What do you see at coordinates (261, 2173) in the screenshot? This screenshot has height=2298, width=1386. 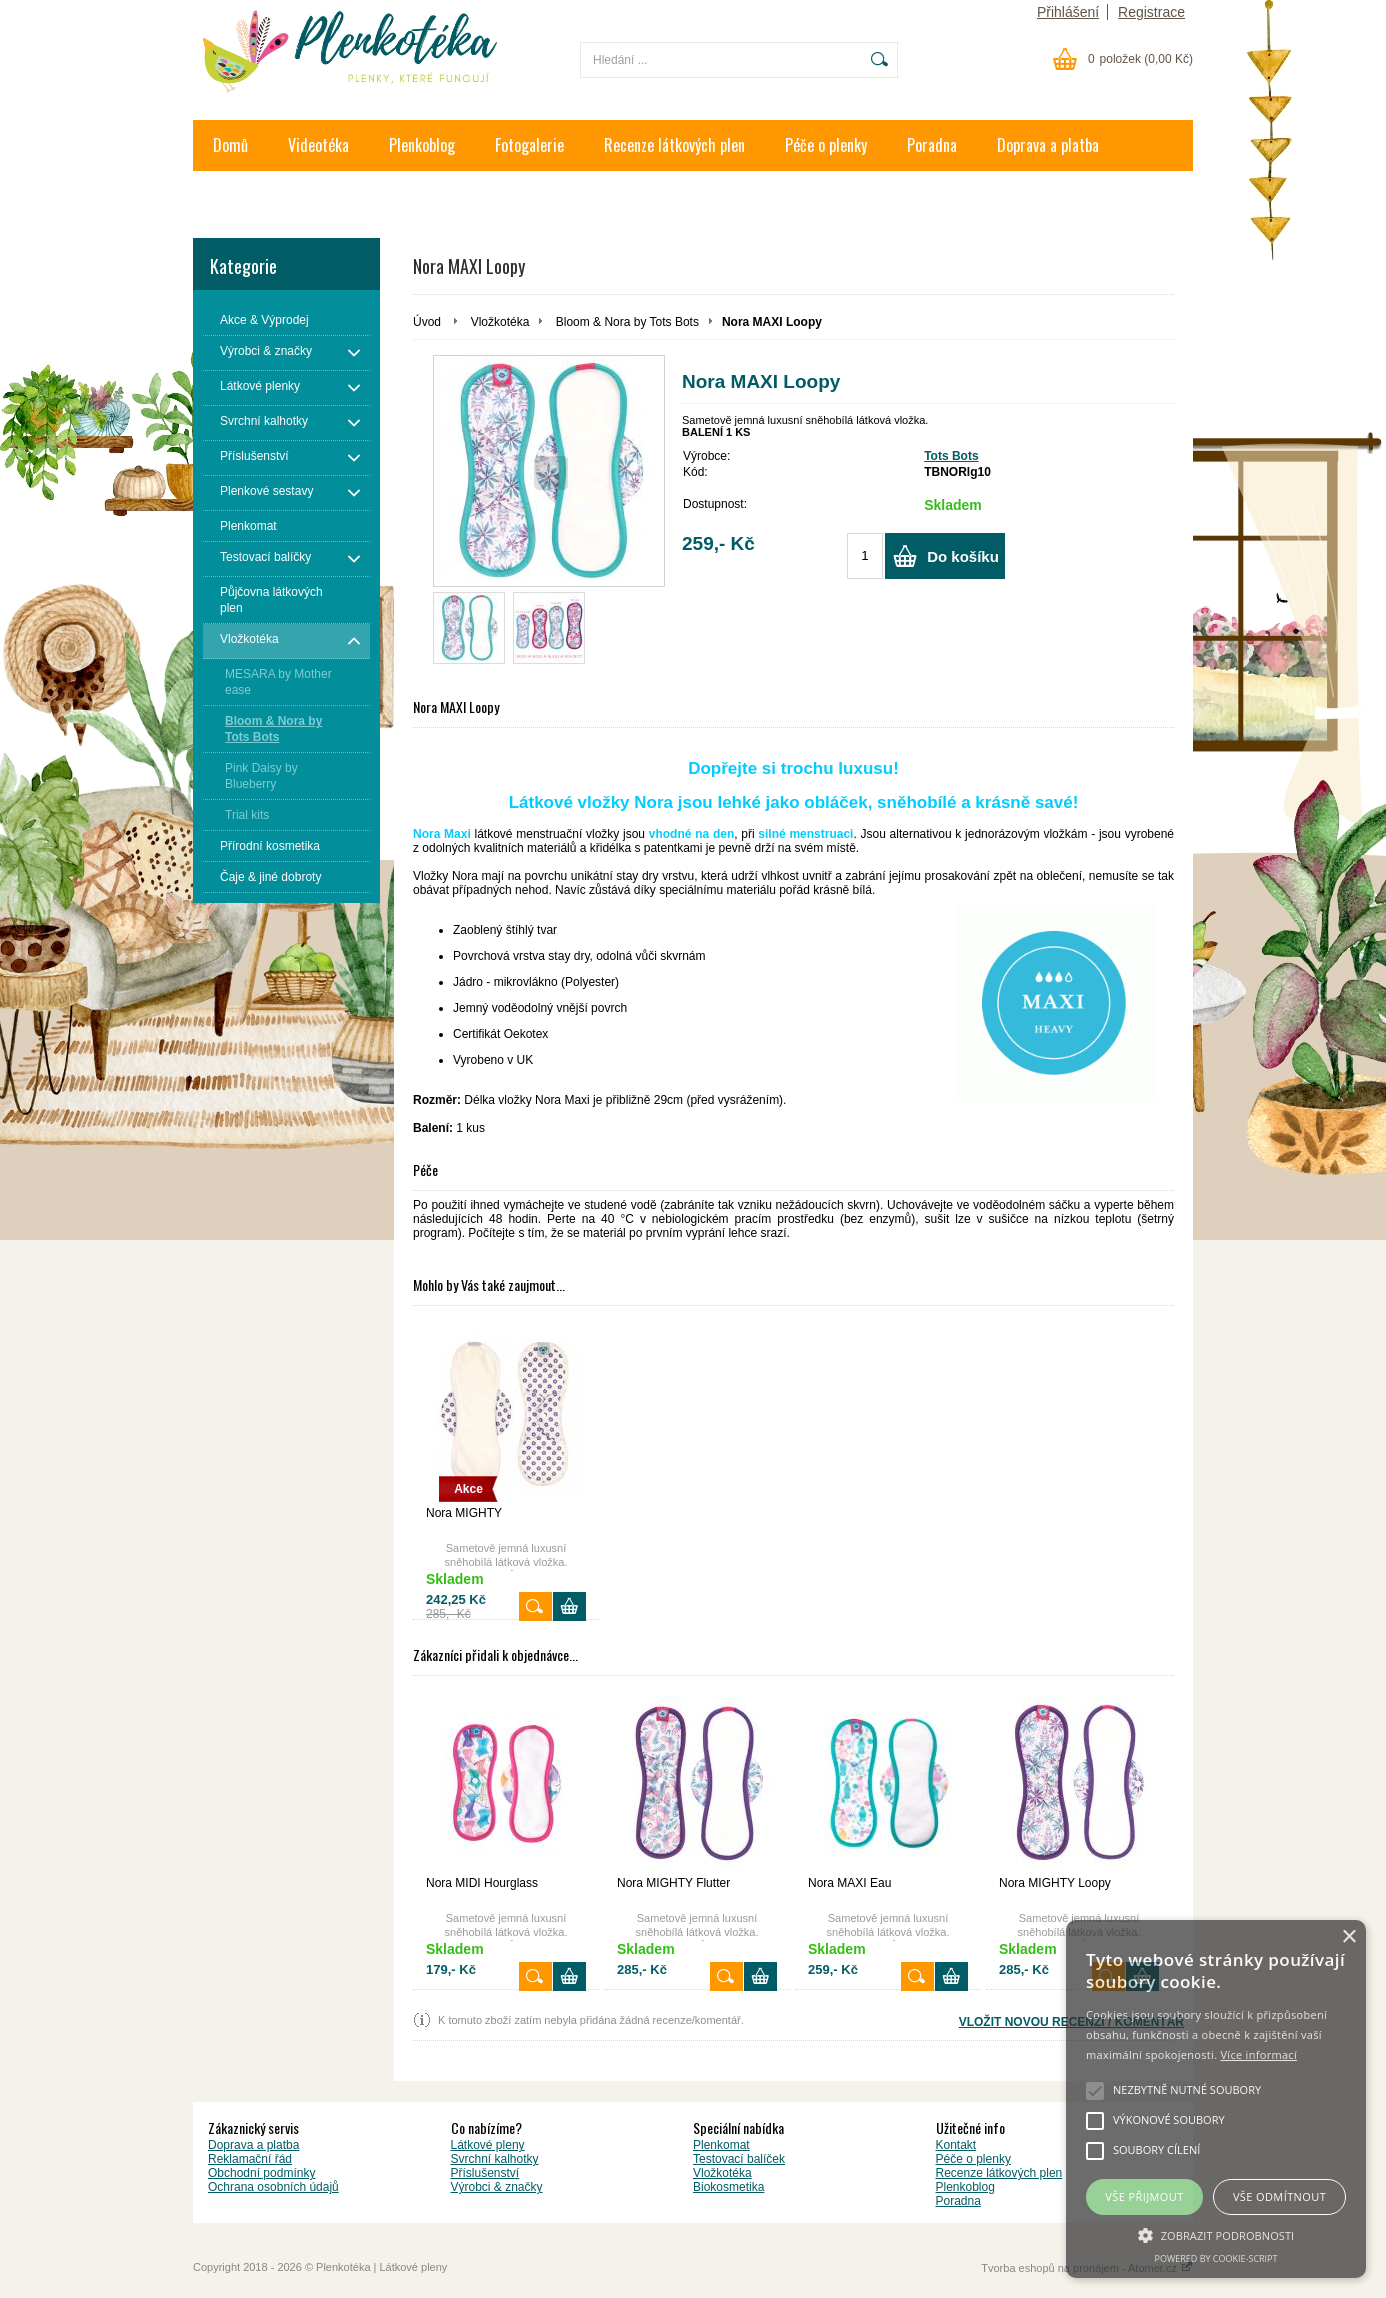 I see `Obchodní podmínky` at bounding box center [261, 2173].